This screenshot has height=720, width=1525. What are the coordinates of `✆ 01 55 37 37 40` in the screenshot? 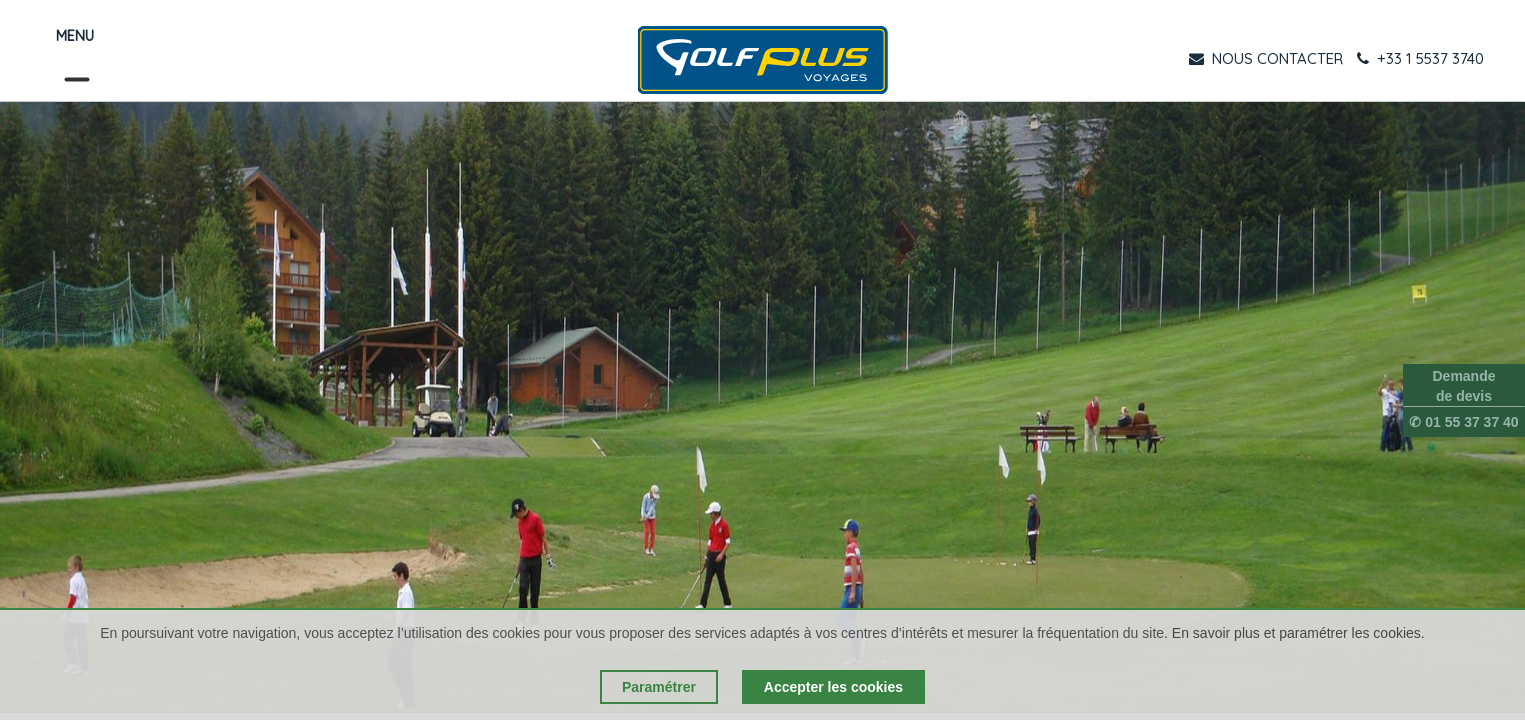 It's located at (1463, 422).